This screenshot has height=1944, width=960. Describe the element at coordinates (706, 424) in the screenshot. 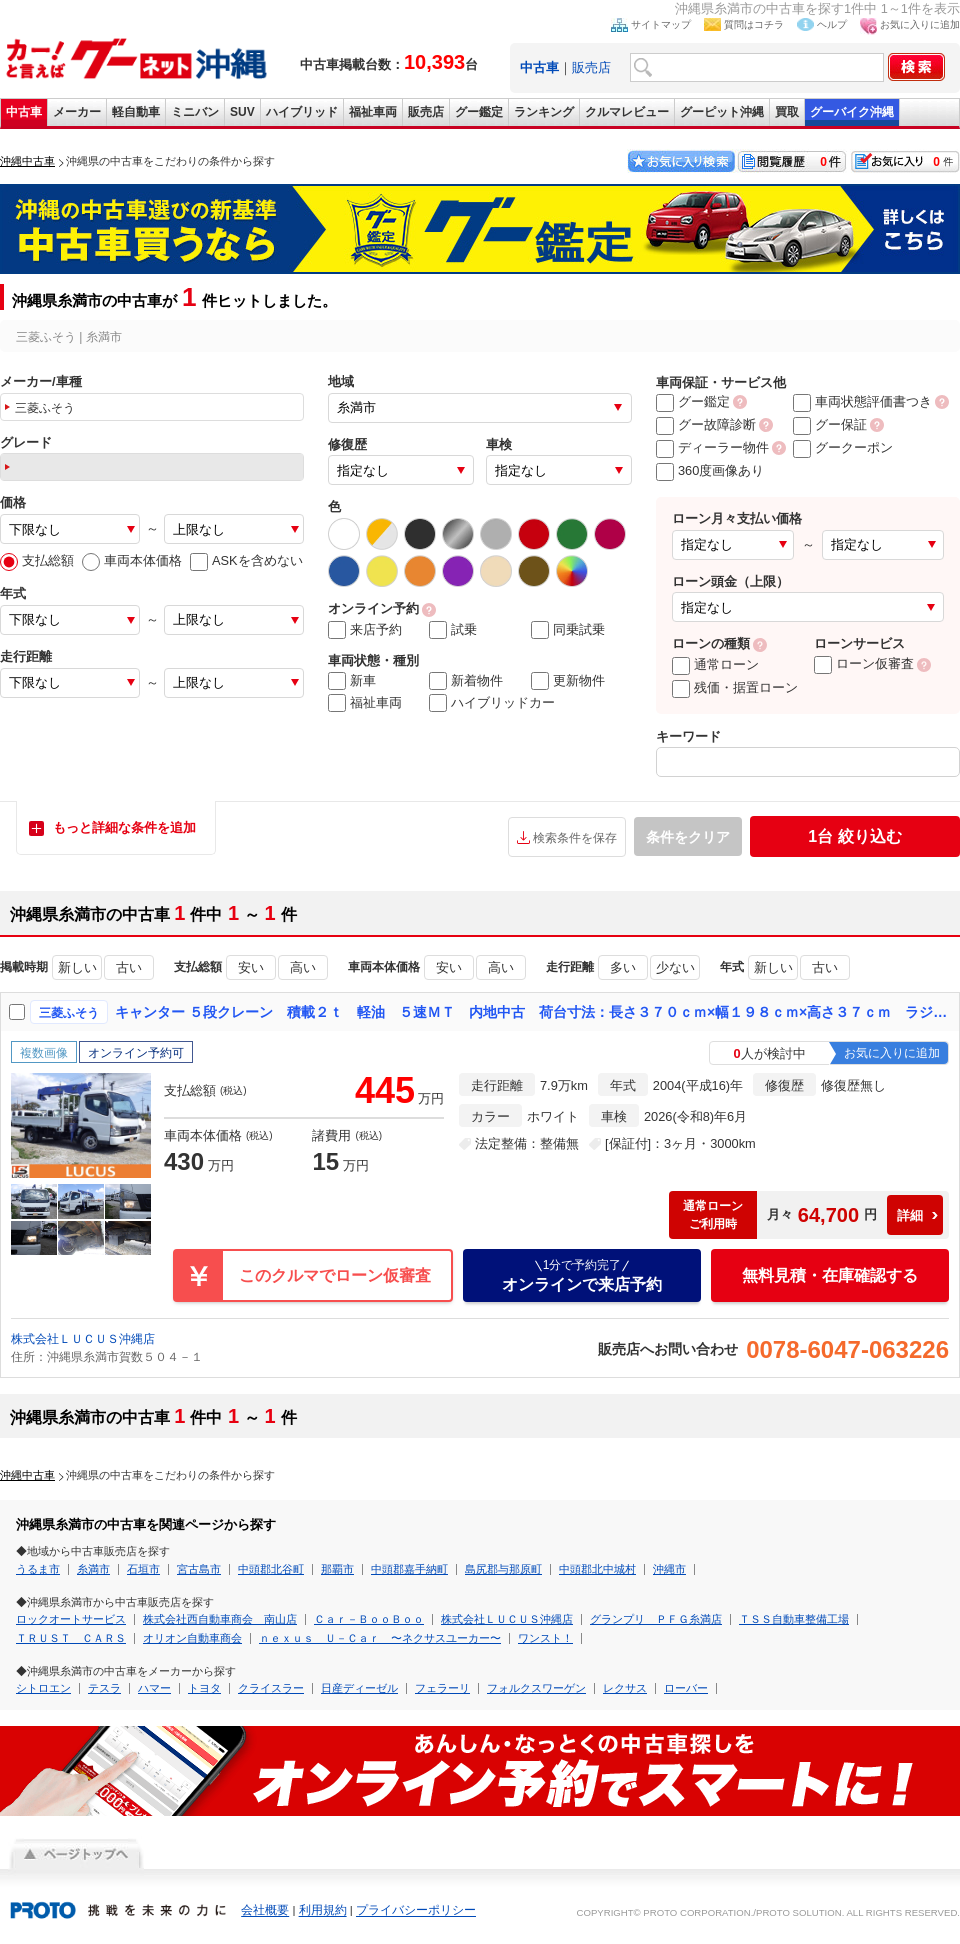

I see `グー故障診断` at that location.